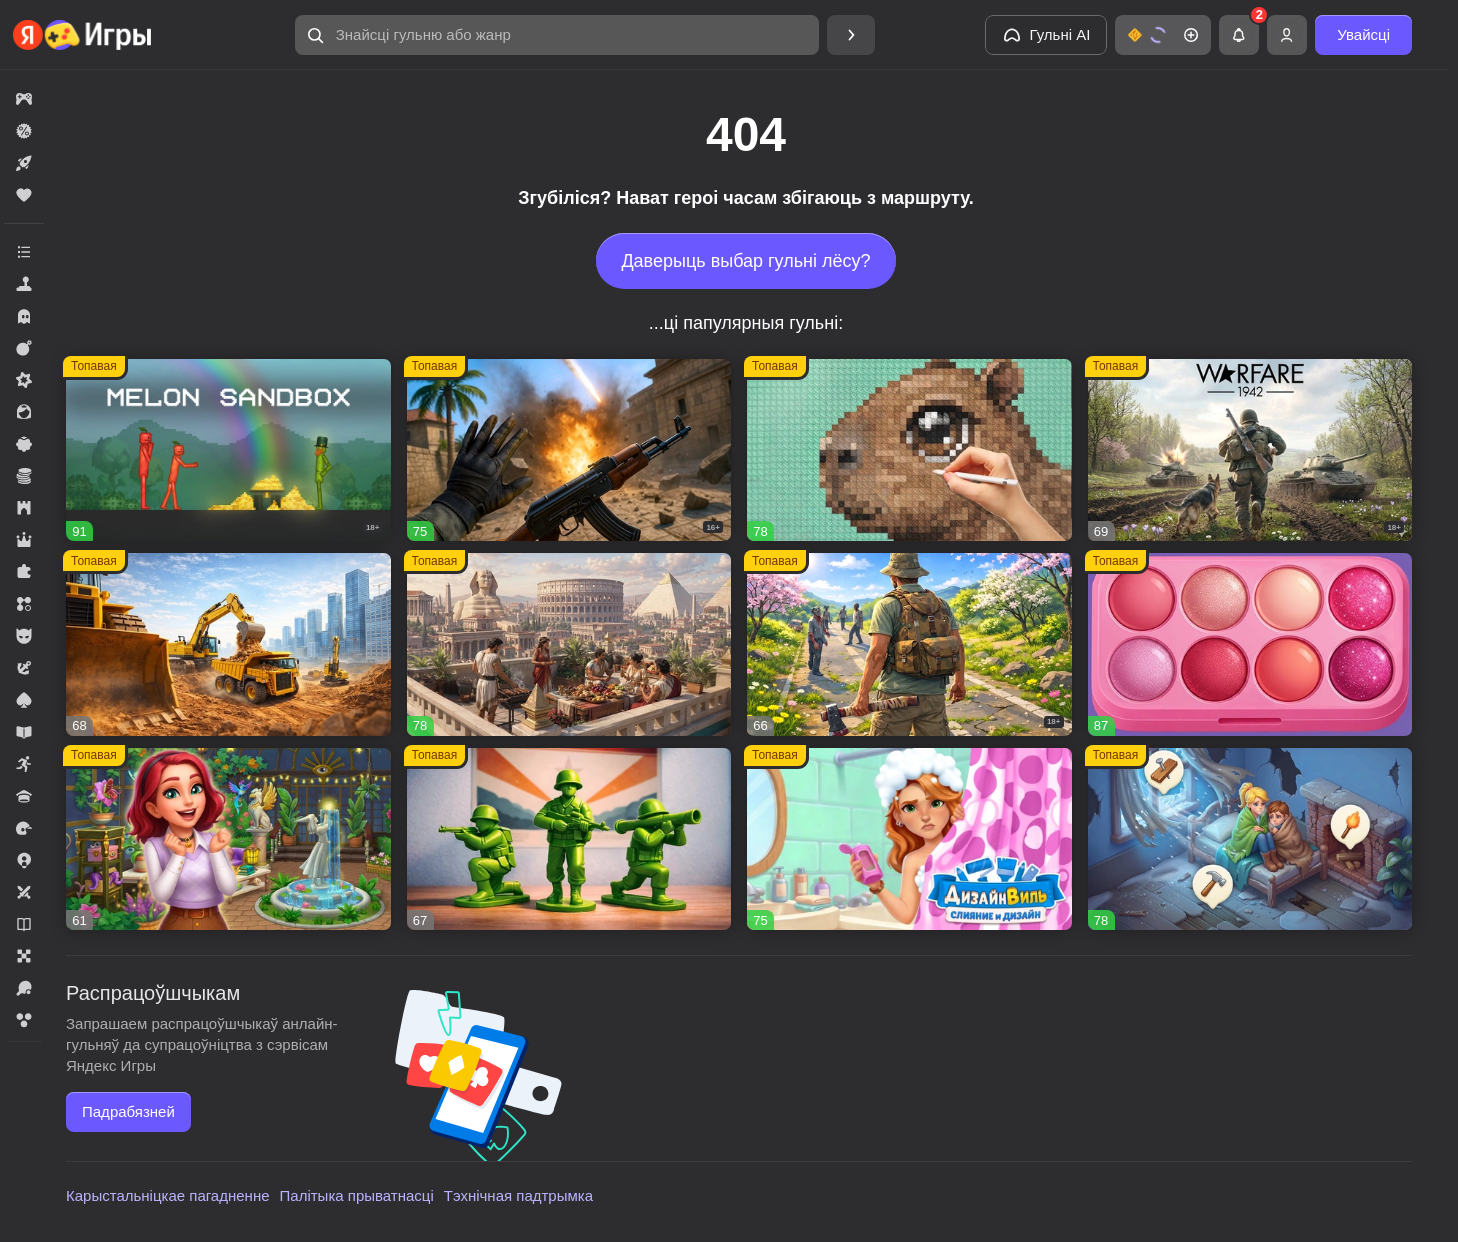 This screenshot has width=1458, height=1242. What do you see at coordinates (357, 1195) in the screenshot?
I see `Палітыка прыватнасці` at bounding box center [357, 1195].